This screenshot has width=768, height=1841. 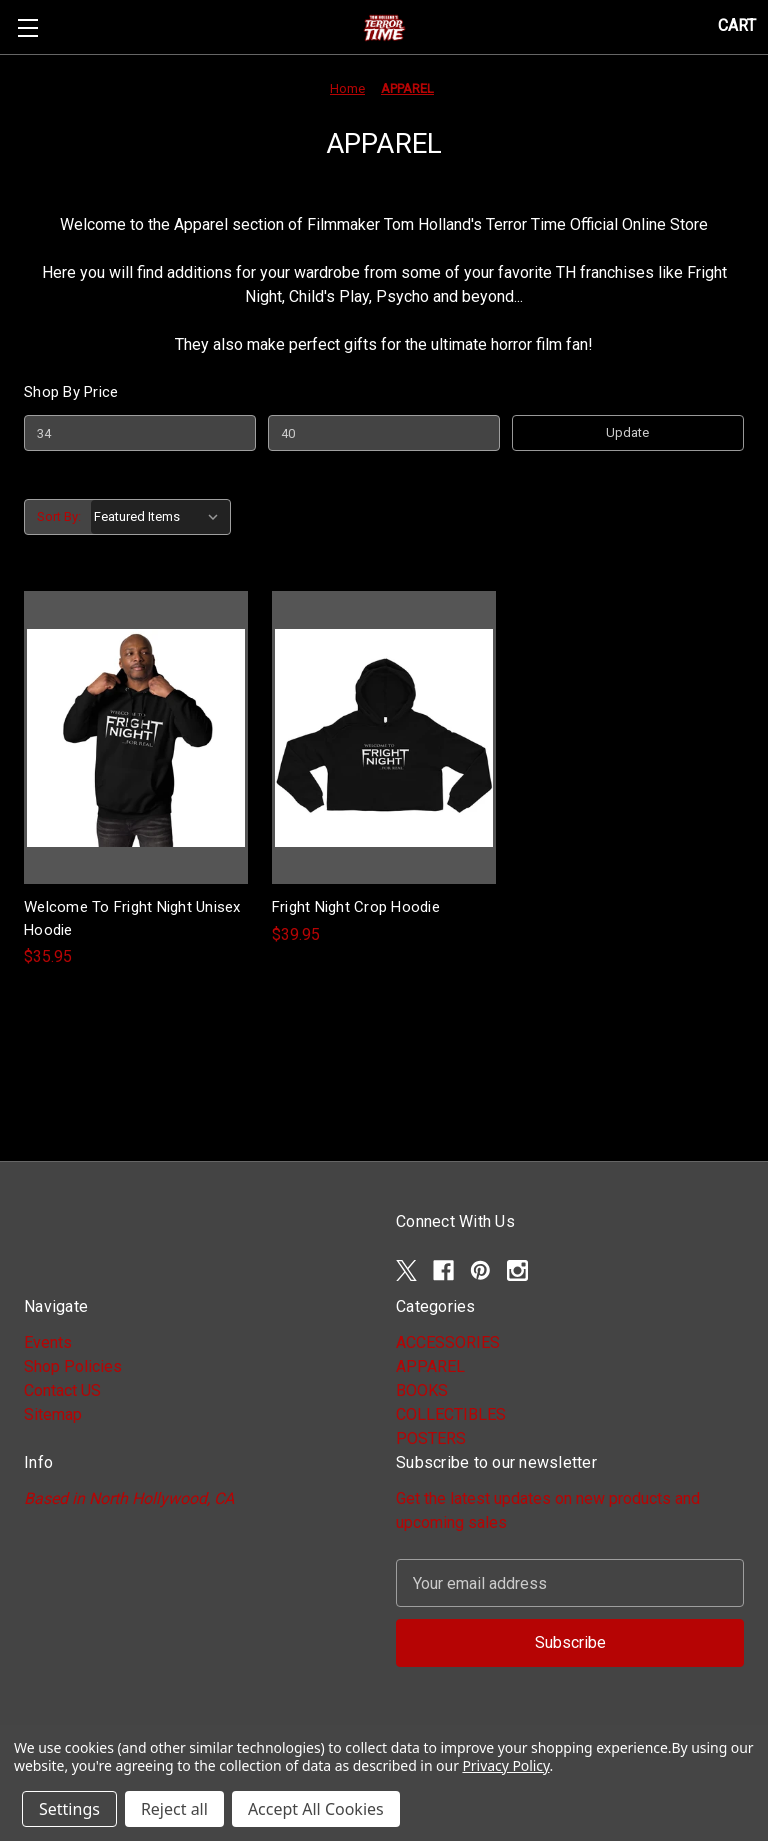 What do you see at coordinates (431, 1438) in the screenshot?
I see `POSTERS` at bounding box center [431, 1438].